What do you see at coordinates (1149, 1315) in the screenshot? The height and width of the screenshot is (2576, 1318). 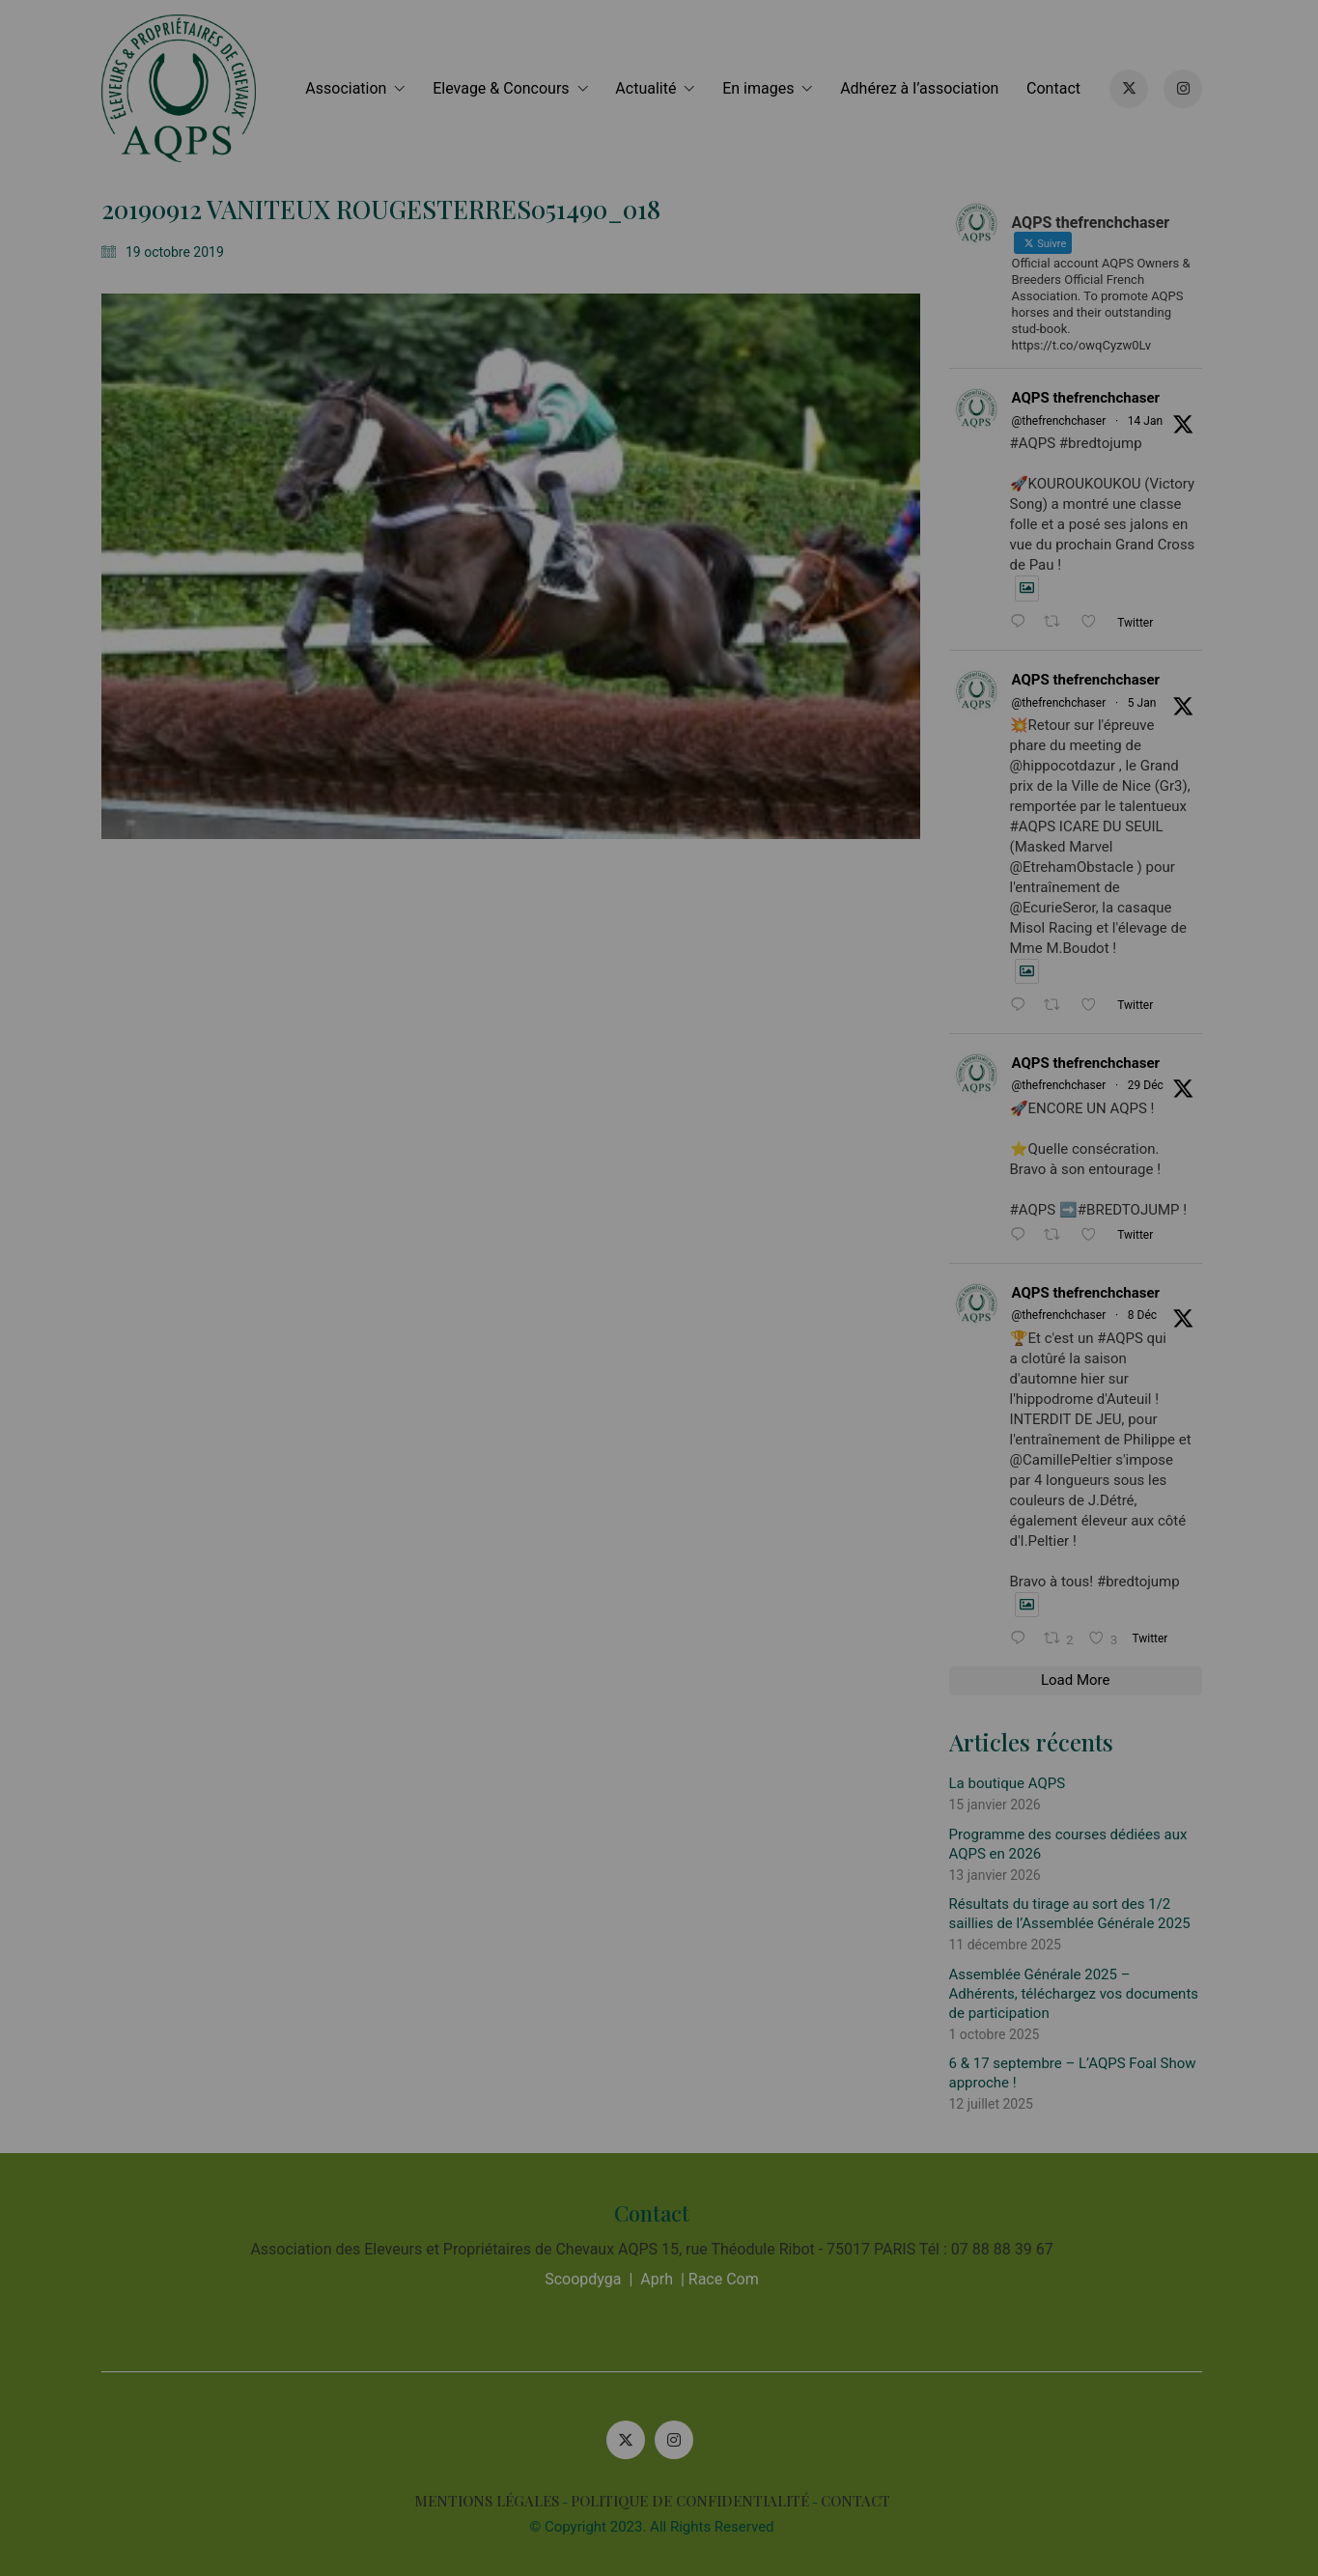 I see `8 Déc` at bounding box center [1149, 1315].